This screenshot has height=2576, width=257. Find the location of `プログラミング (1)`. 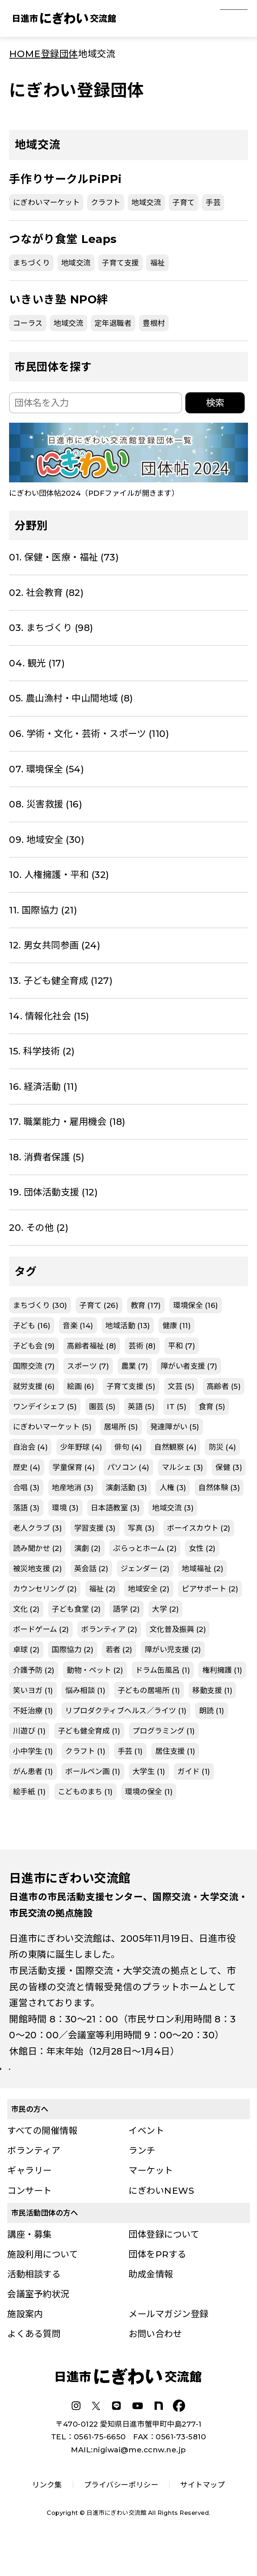

プログラミング (1) is located at coordinates (163, 1730).